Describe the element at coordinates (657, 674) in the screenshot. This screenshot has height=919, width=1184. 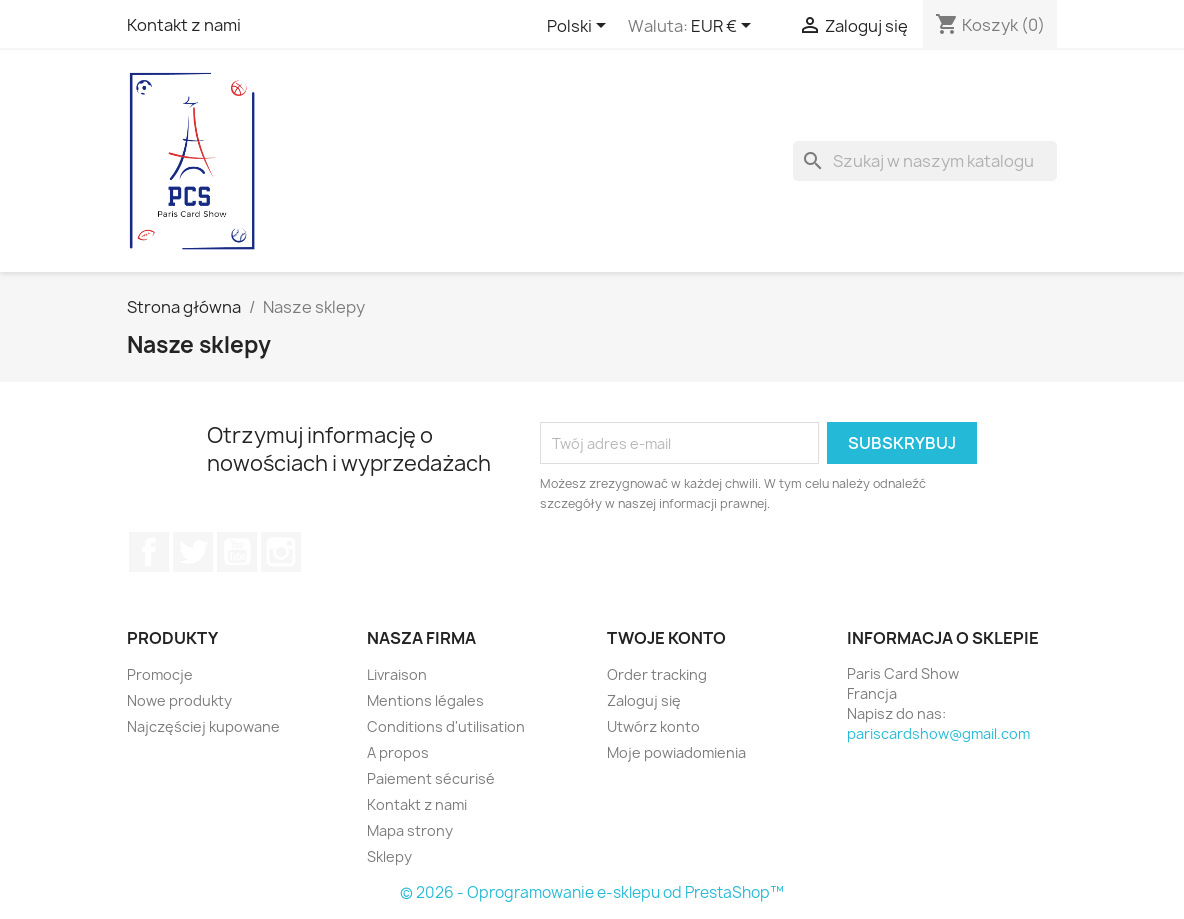
I see `Order tracking` at that location.